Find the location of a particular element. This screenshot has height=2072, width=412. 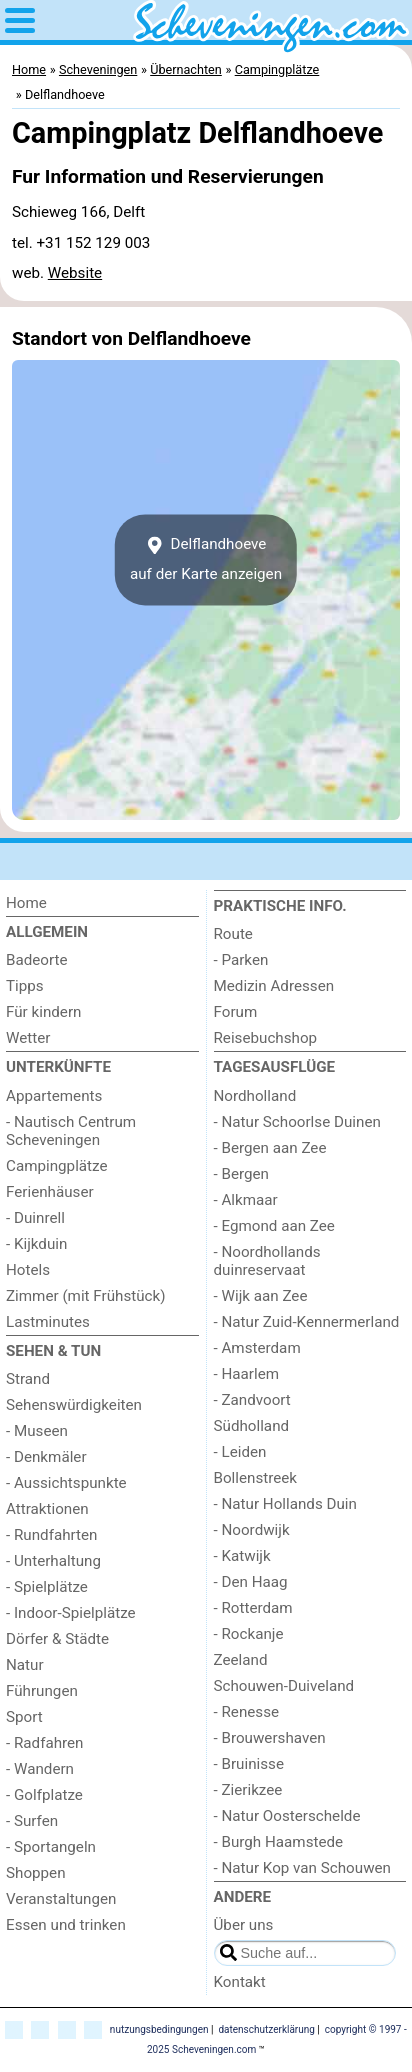

- Burgh Haamstede is located at coordinates (279, 1842).